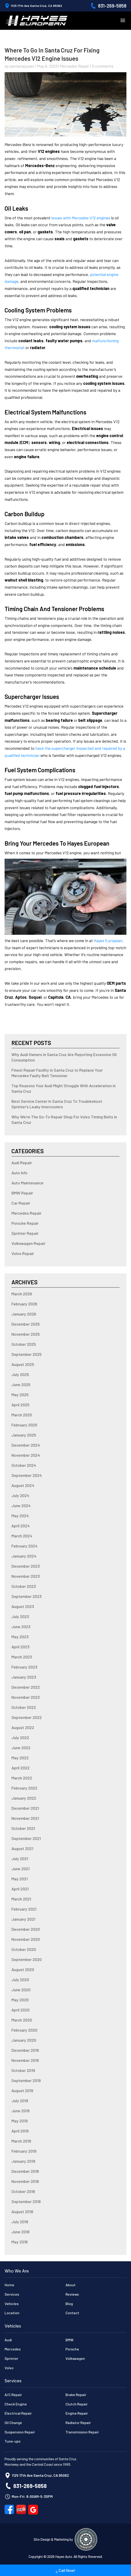 This screenshot has height=2576, width=131. What do you see at coordinates (23, 2161) in the screenshot?
I see `January 2019` at bounding box center [23, 2161].